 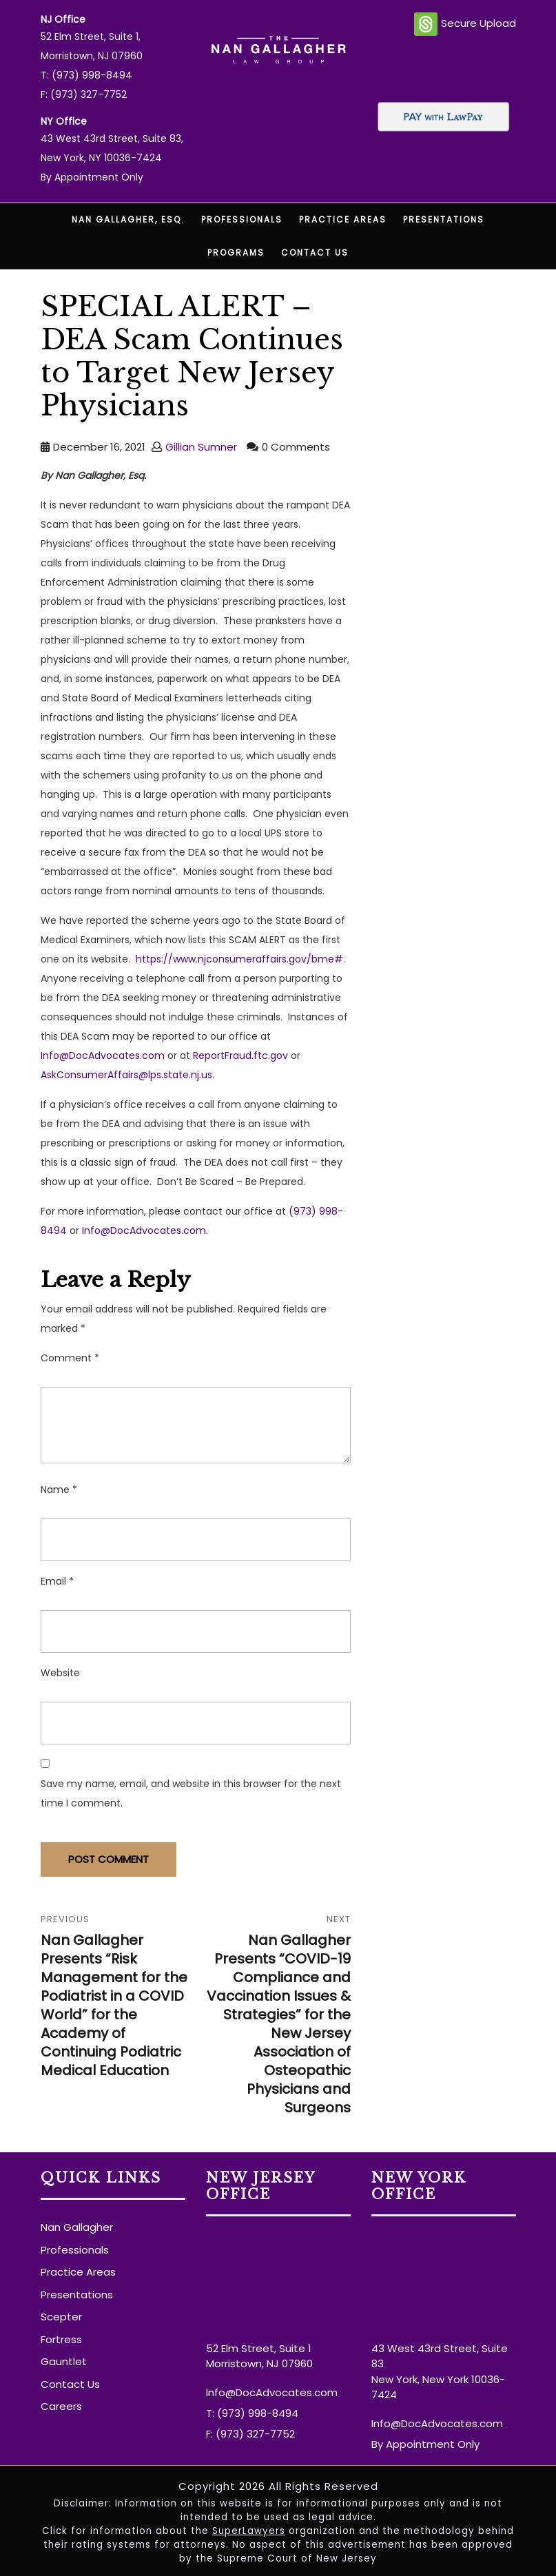 What do you see at coordinates (315, 252) in the screenshot?
I see `Contact Us` at bounding box center [315, 252].